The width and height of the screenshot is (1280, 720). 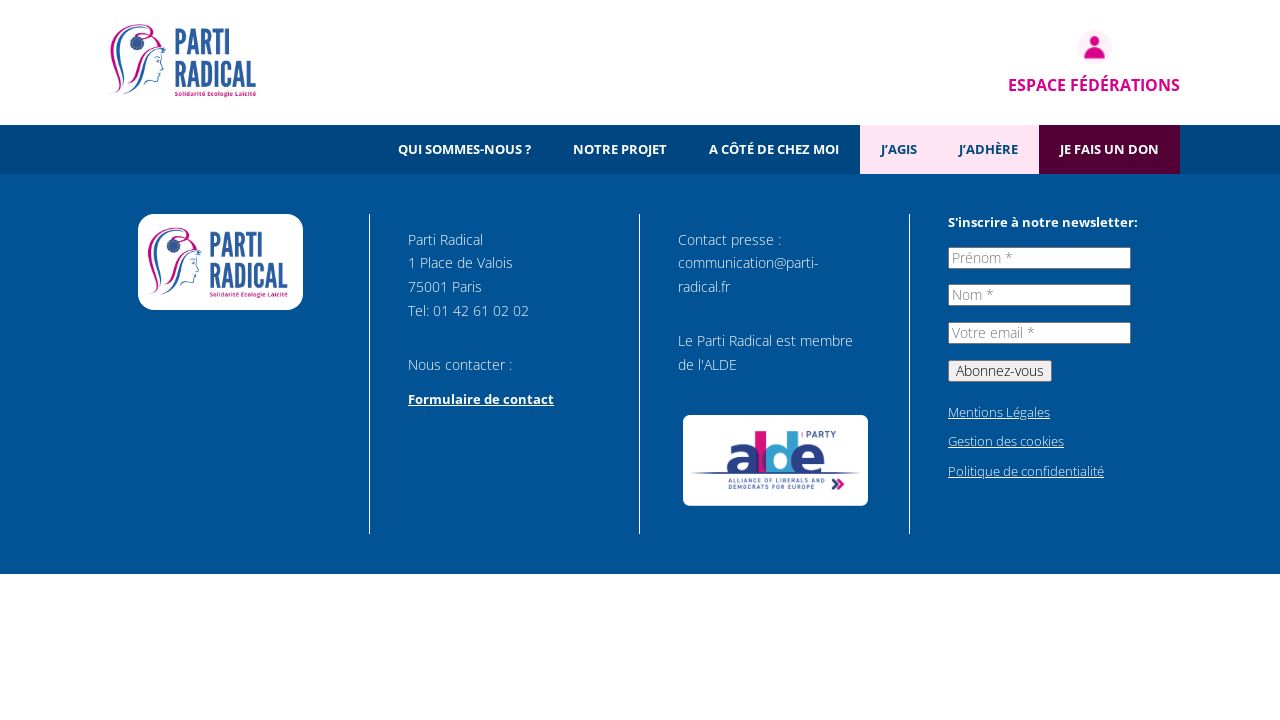 What do you see at coordinates (988, 149) in the screenshot?
I see `J’adhère` at bounding box center [988, 149].